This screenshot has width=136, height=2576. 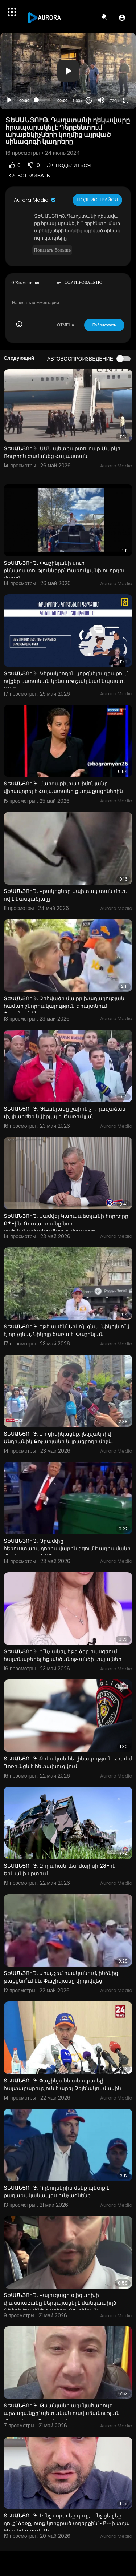 What do you see at coordinates (101, 100) in the screenshot?
I see `[Mute]` at bounding box center [101, 100].